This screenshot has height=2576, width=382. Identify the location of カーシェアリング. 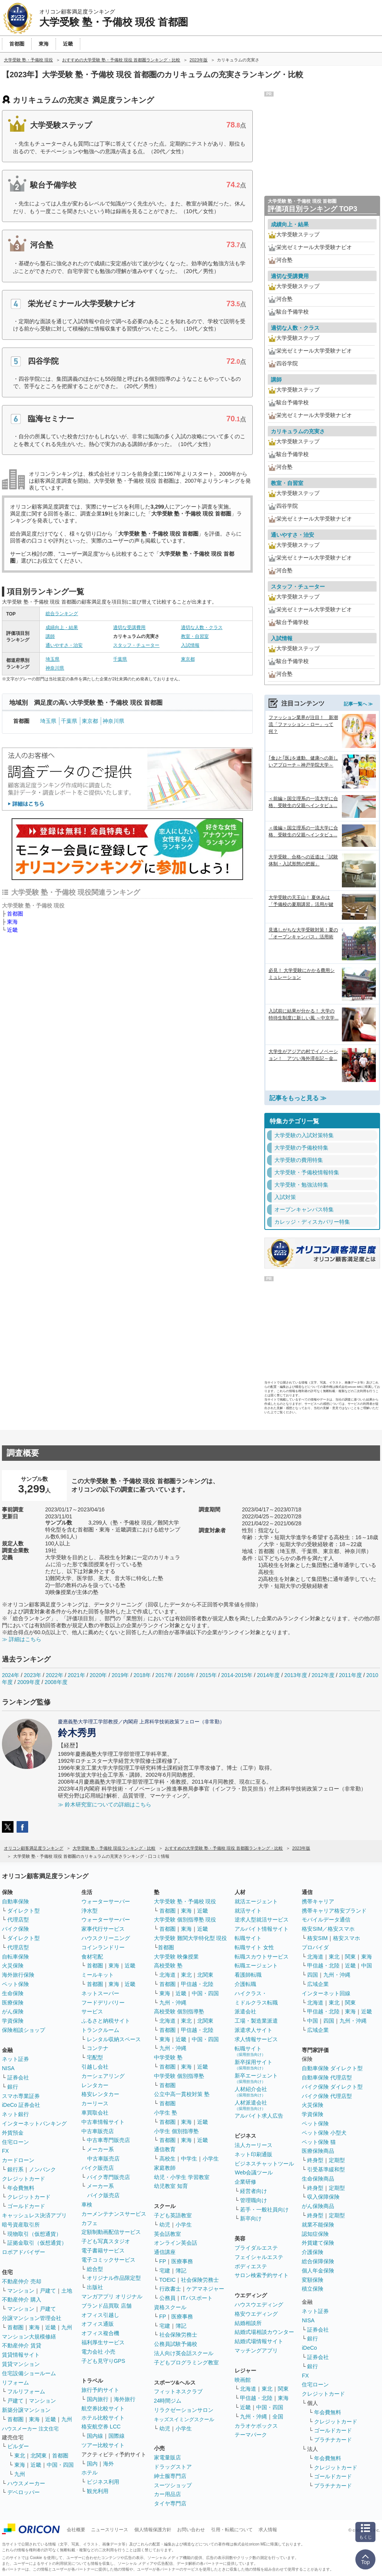
(103, 2076).